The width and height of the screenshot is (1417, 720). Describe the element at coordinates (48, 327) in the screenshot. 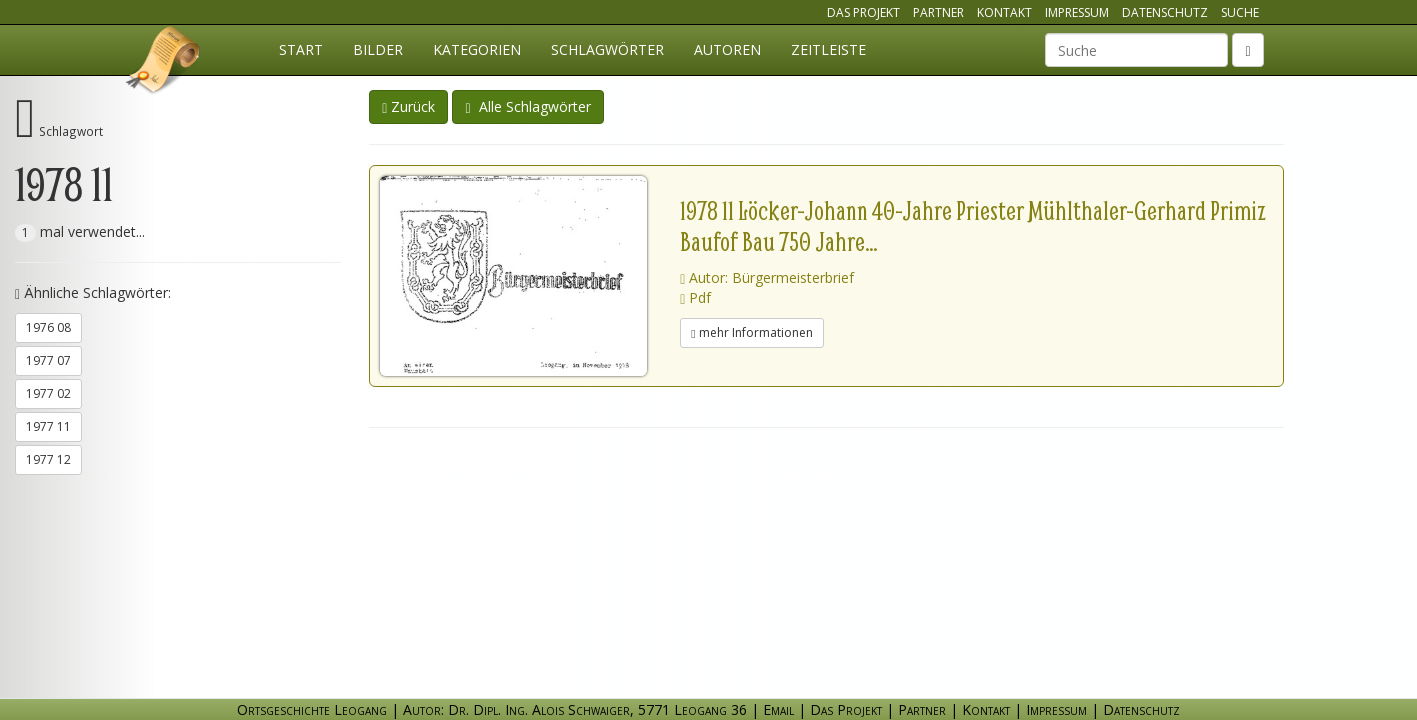

I see `1976 08` at that location.